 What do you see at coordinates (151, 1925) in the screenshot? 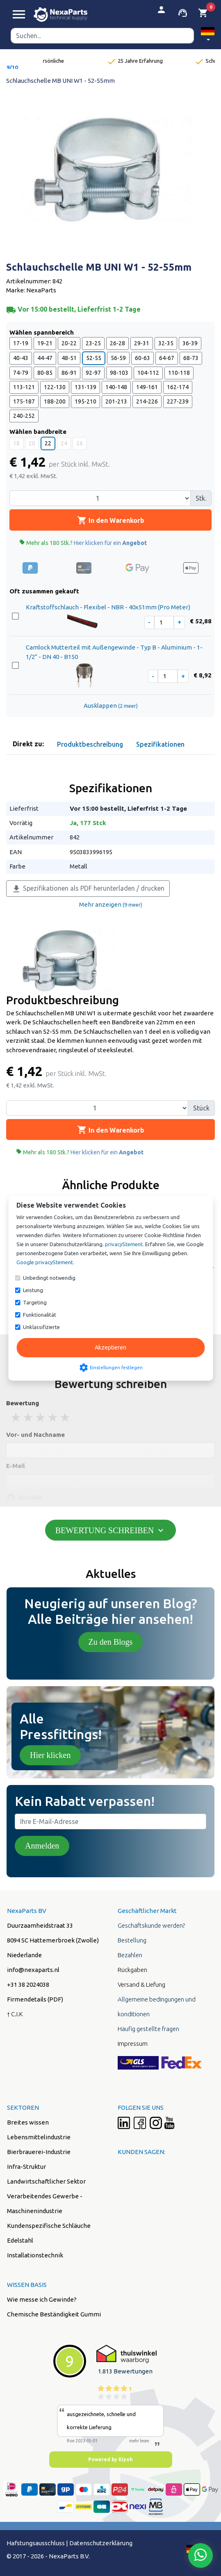
I see `Geschäftskunde werden?` at bounding box center [151, 1925].